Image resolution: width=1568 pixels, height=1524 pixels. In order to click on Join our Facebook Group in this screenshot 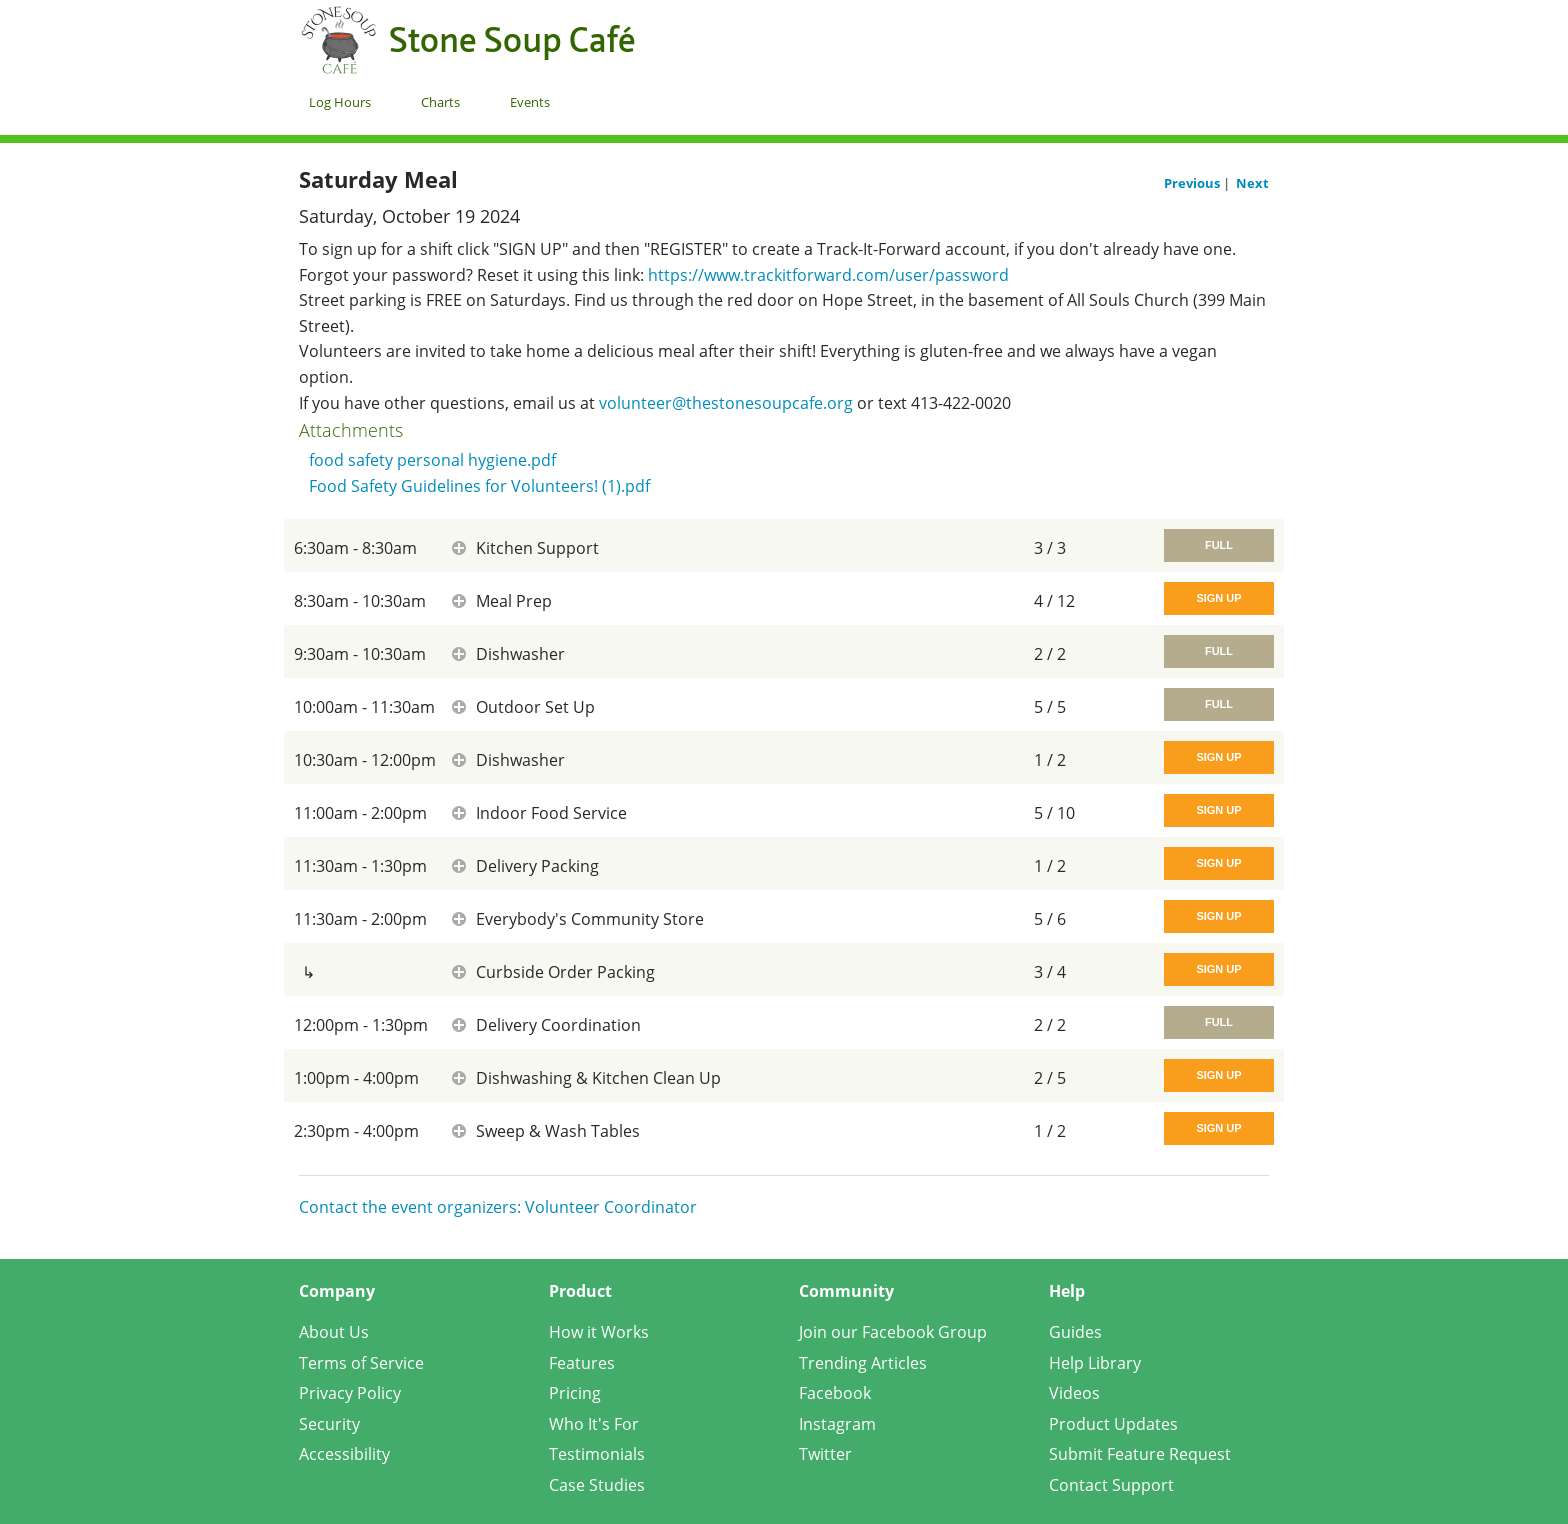, I will do `click(893, 1332)`.